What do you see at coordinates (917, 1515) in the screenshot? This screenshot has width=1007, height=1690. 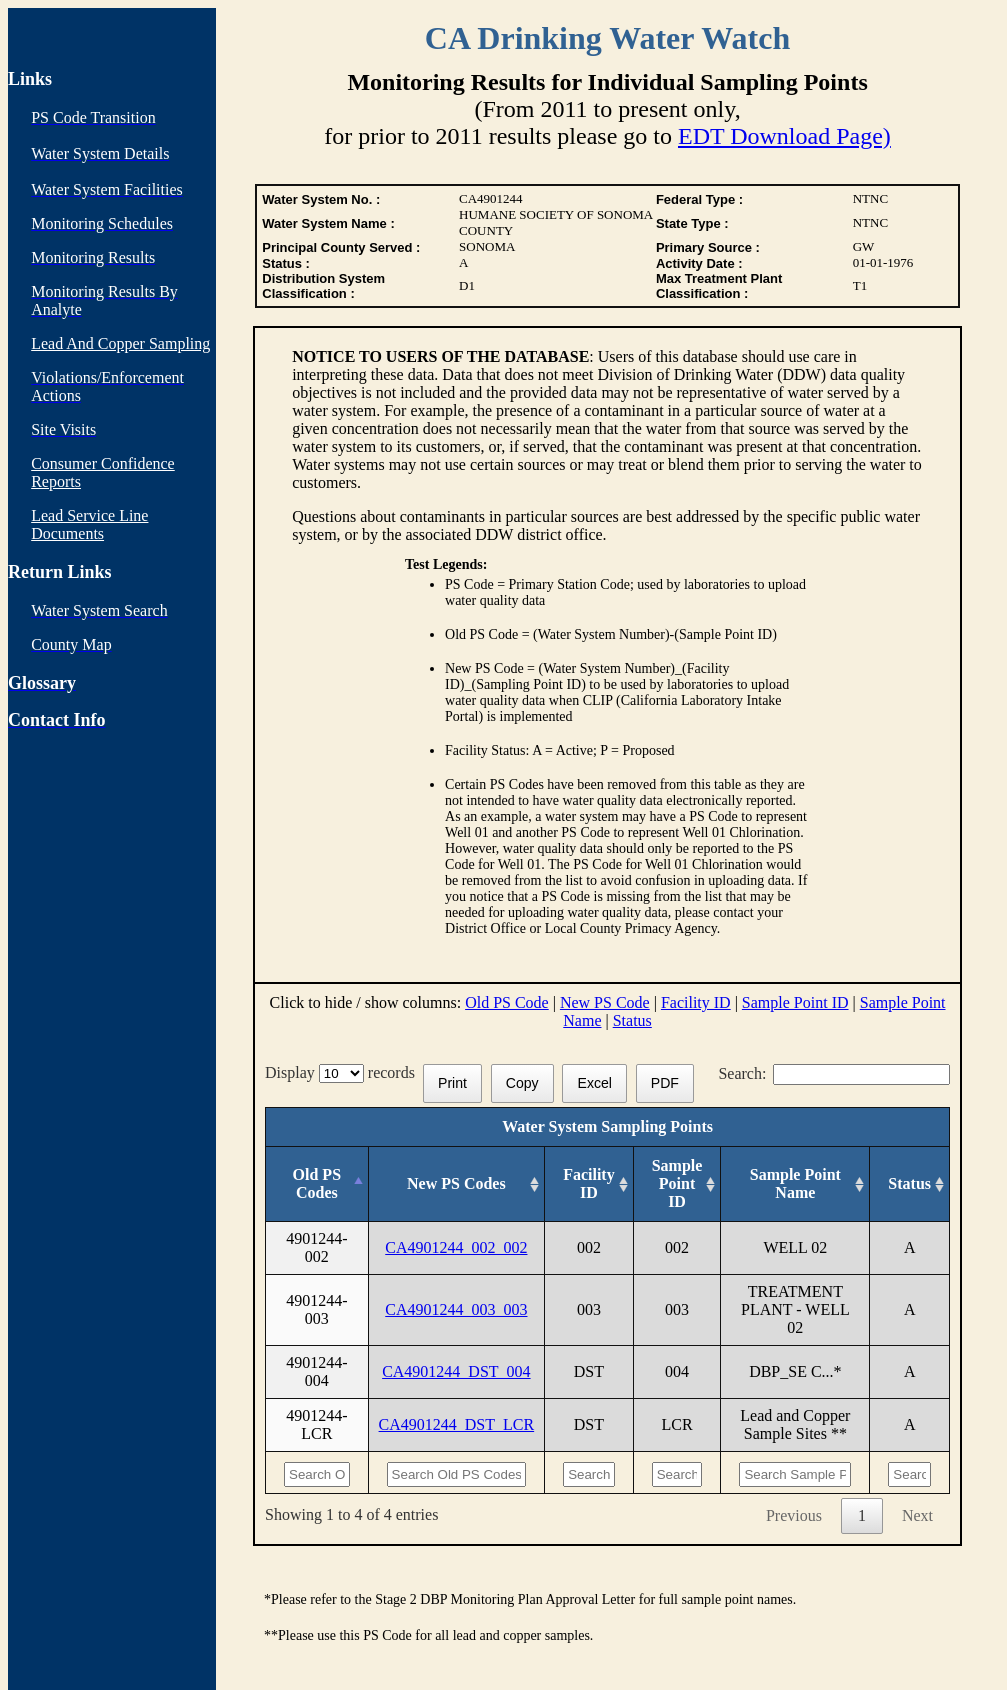 I see `Next` at bounding box center [917, 1515].